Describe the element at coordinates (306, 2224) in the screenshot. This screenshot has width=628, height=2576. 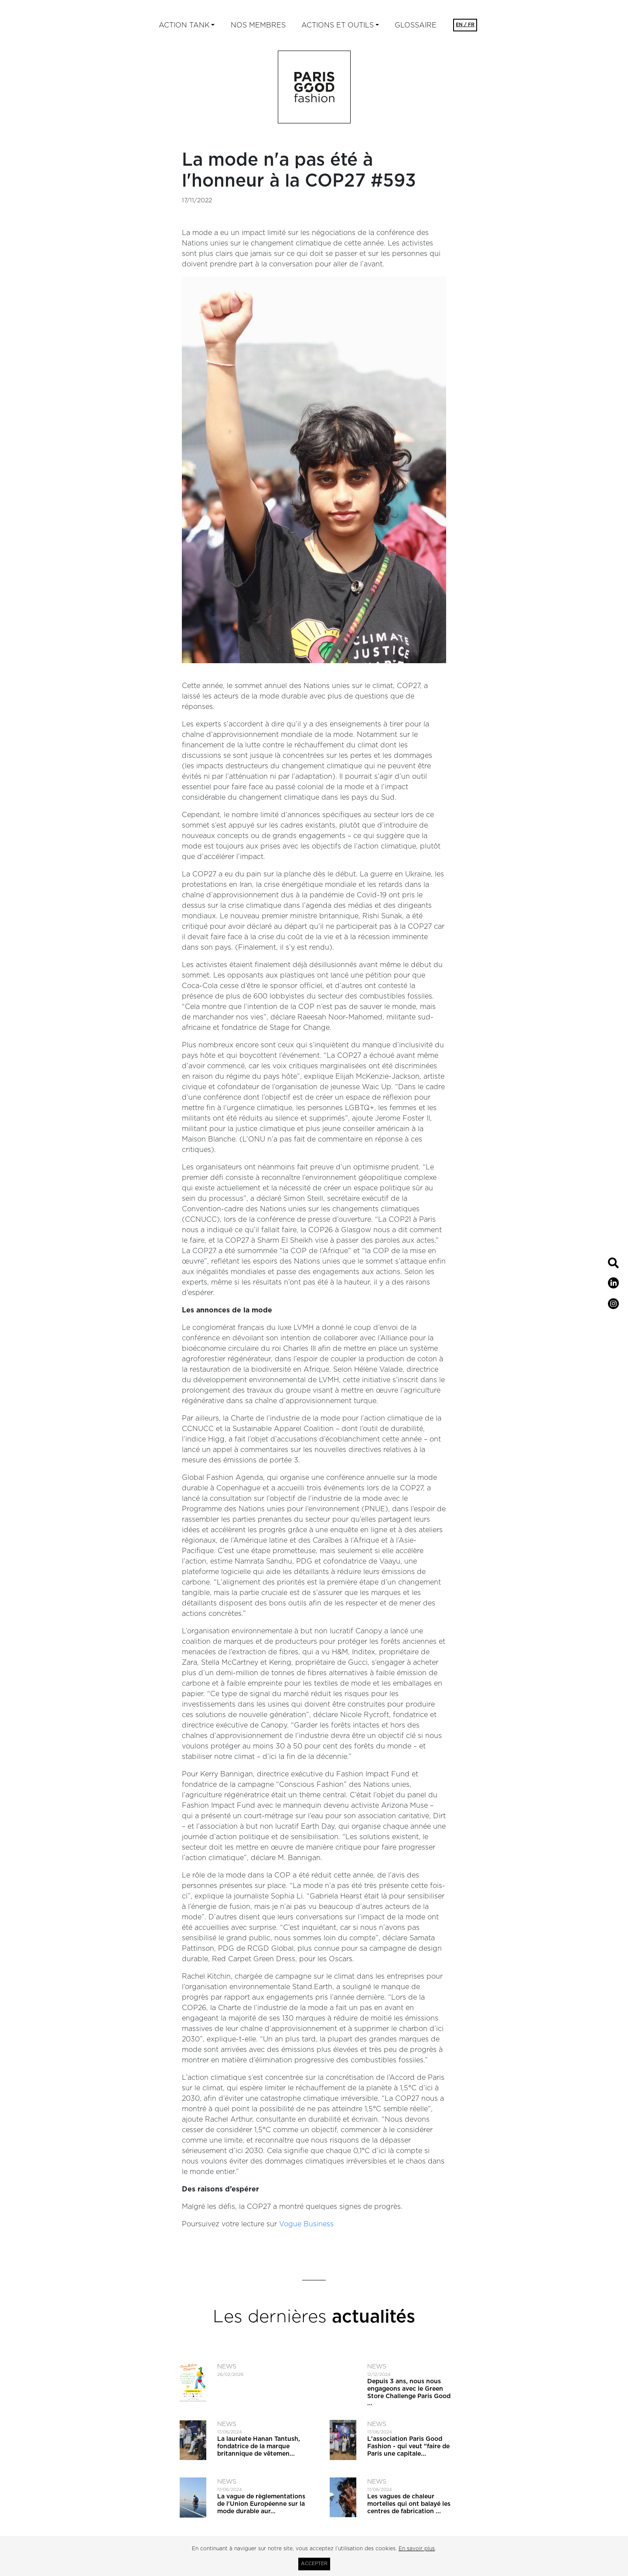
I see `Vogue Business` at that location.